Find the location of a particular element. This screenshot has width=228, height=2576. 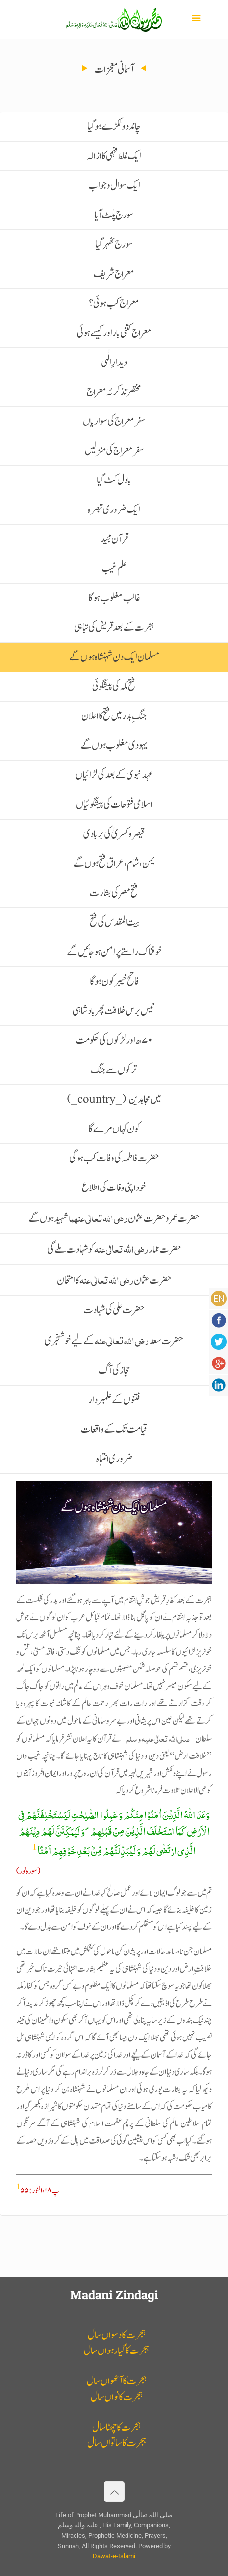

ہجرت کا دسواں سال is located at coordinates (117, 2335).